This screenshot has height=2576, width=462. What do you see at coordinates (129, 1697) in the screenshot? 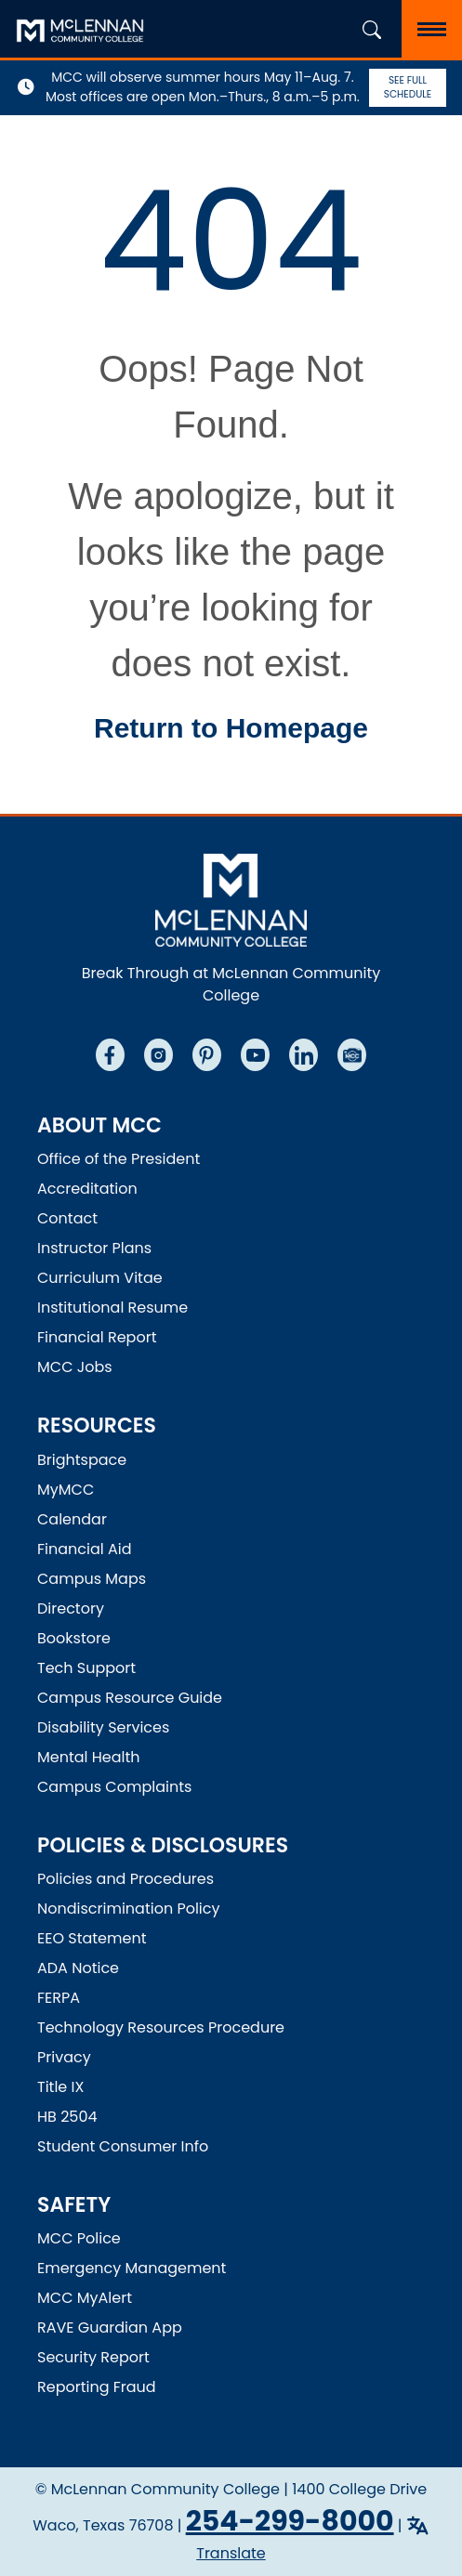
I see `Campus Resource Guide` at bounding box center [129, 1697].